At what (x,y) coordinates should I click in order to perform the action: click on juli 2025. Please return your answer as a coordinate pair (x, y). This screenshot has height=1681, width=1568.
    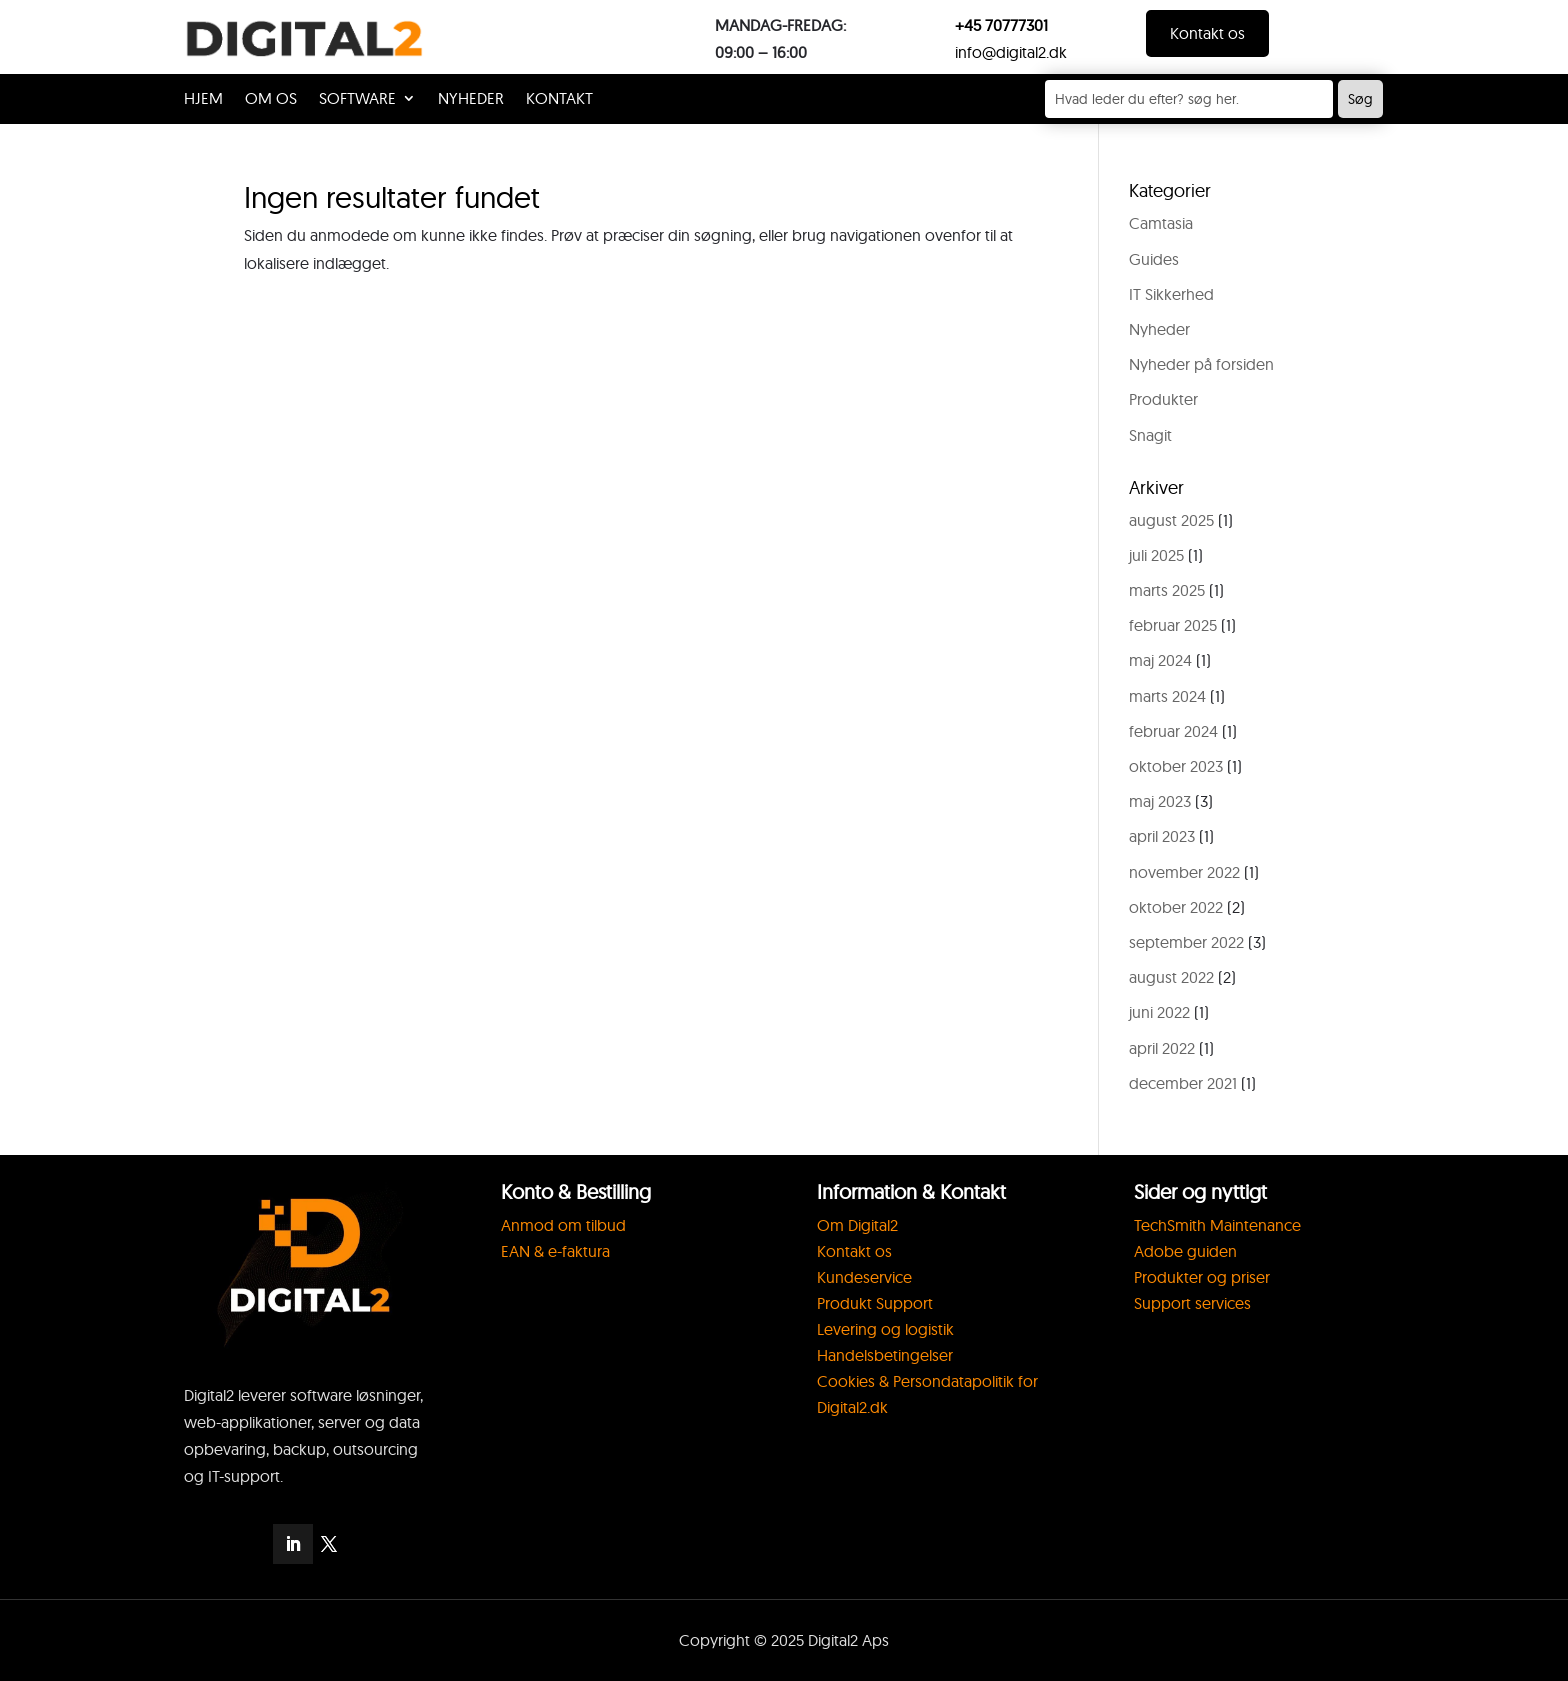
    Looking at the image, I should click on (1156, 555).